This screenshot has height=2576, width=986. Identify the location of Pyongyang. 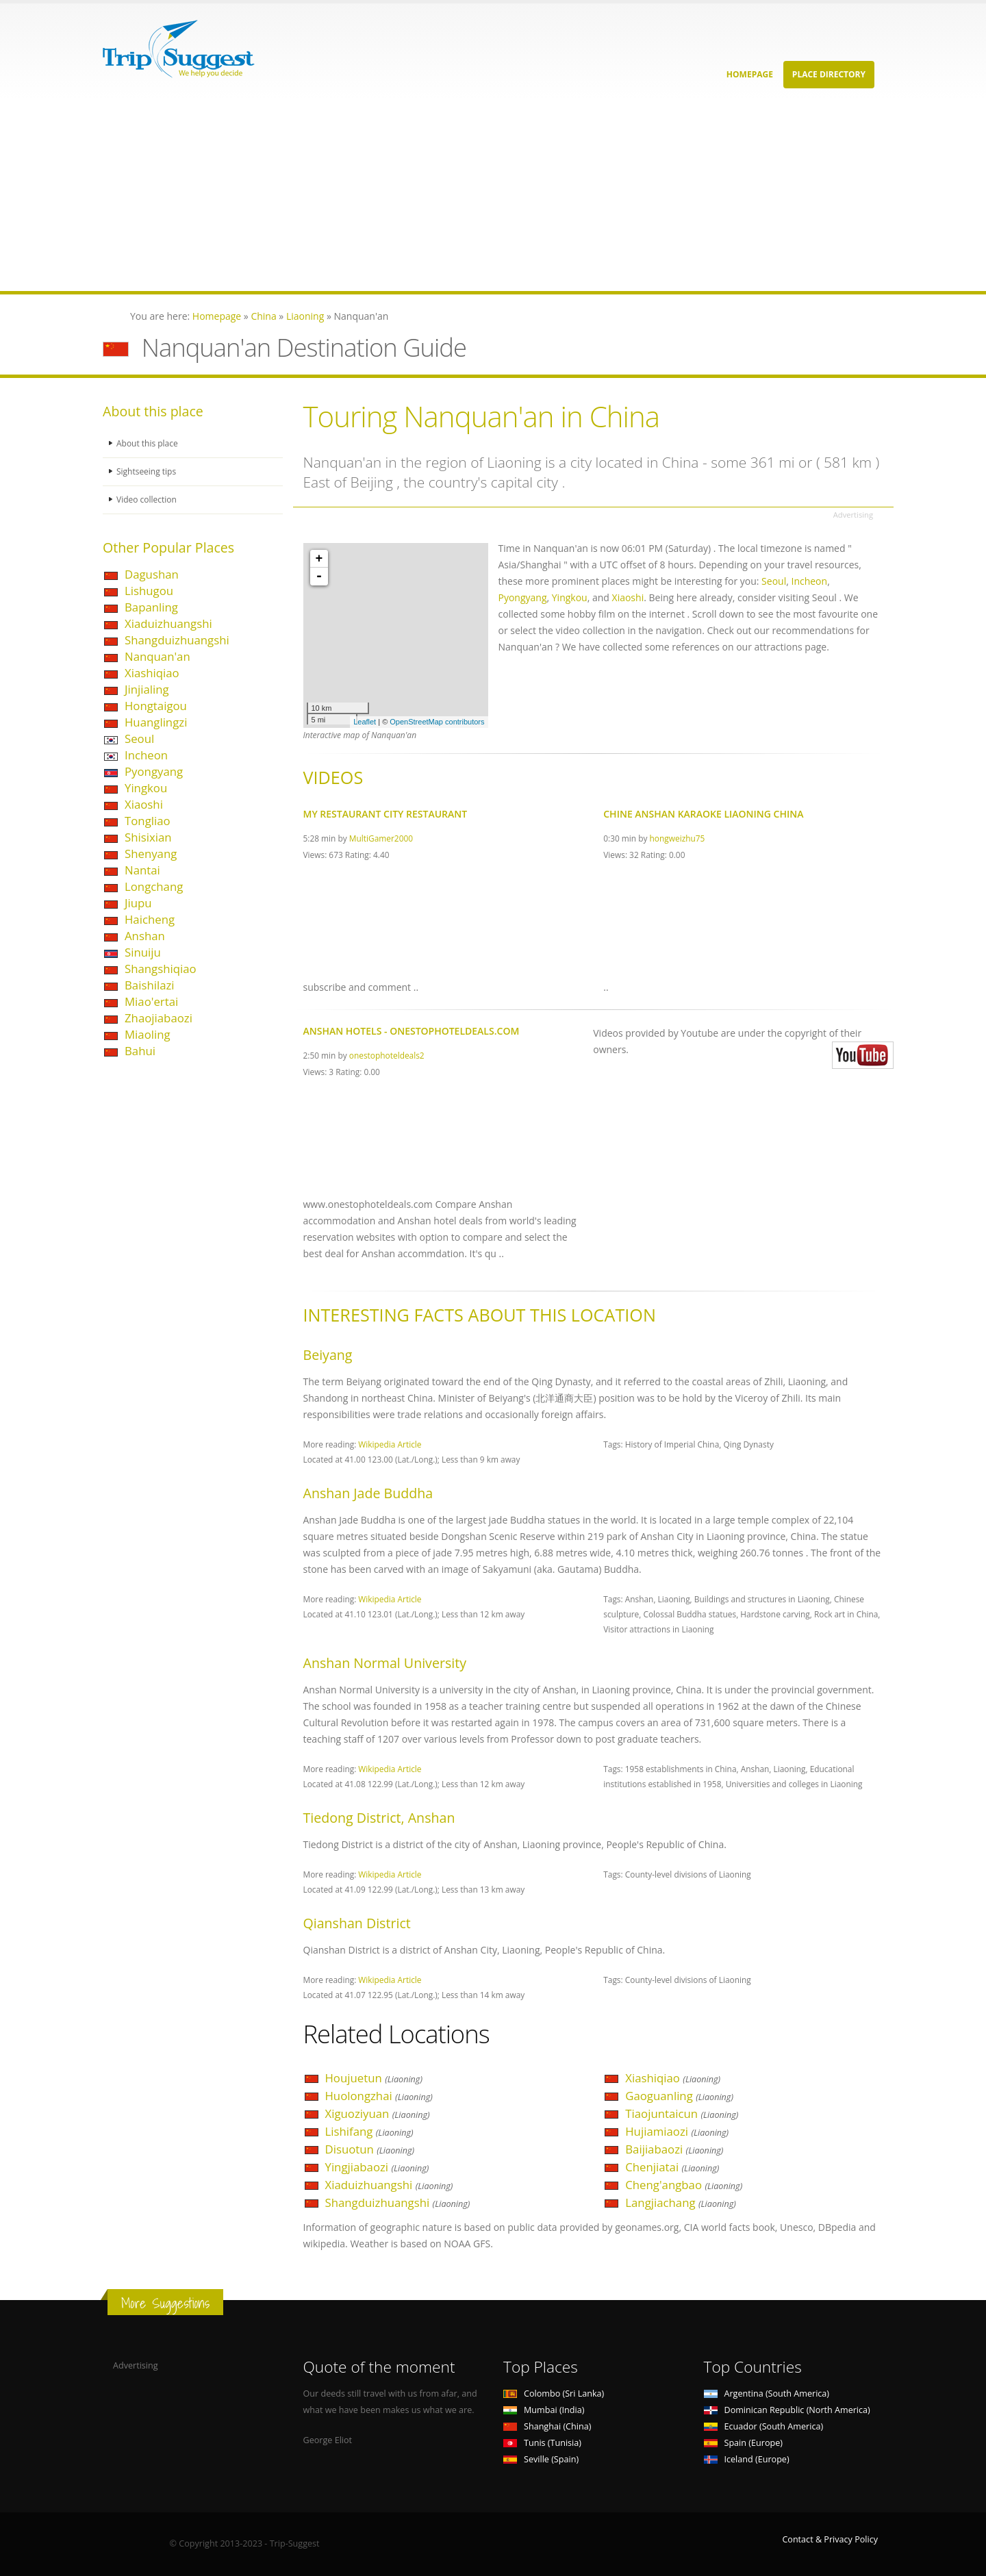
(154, 771).